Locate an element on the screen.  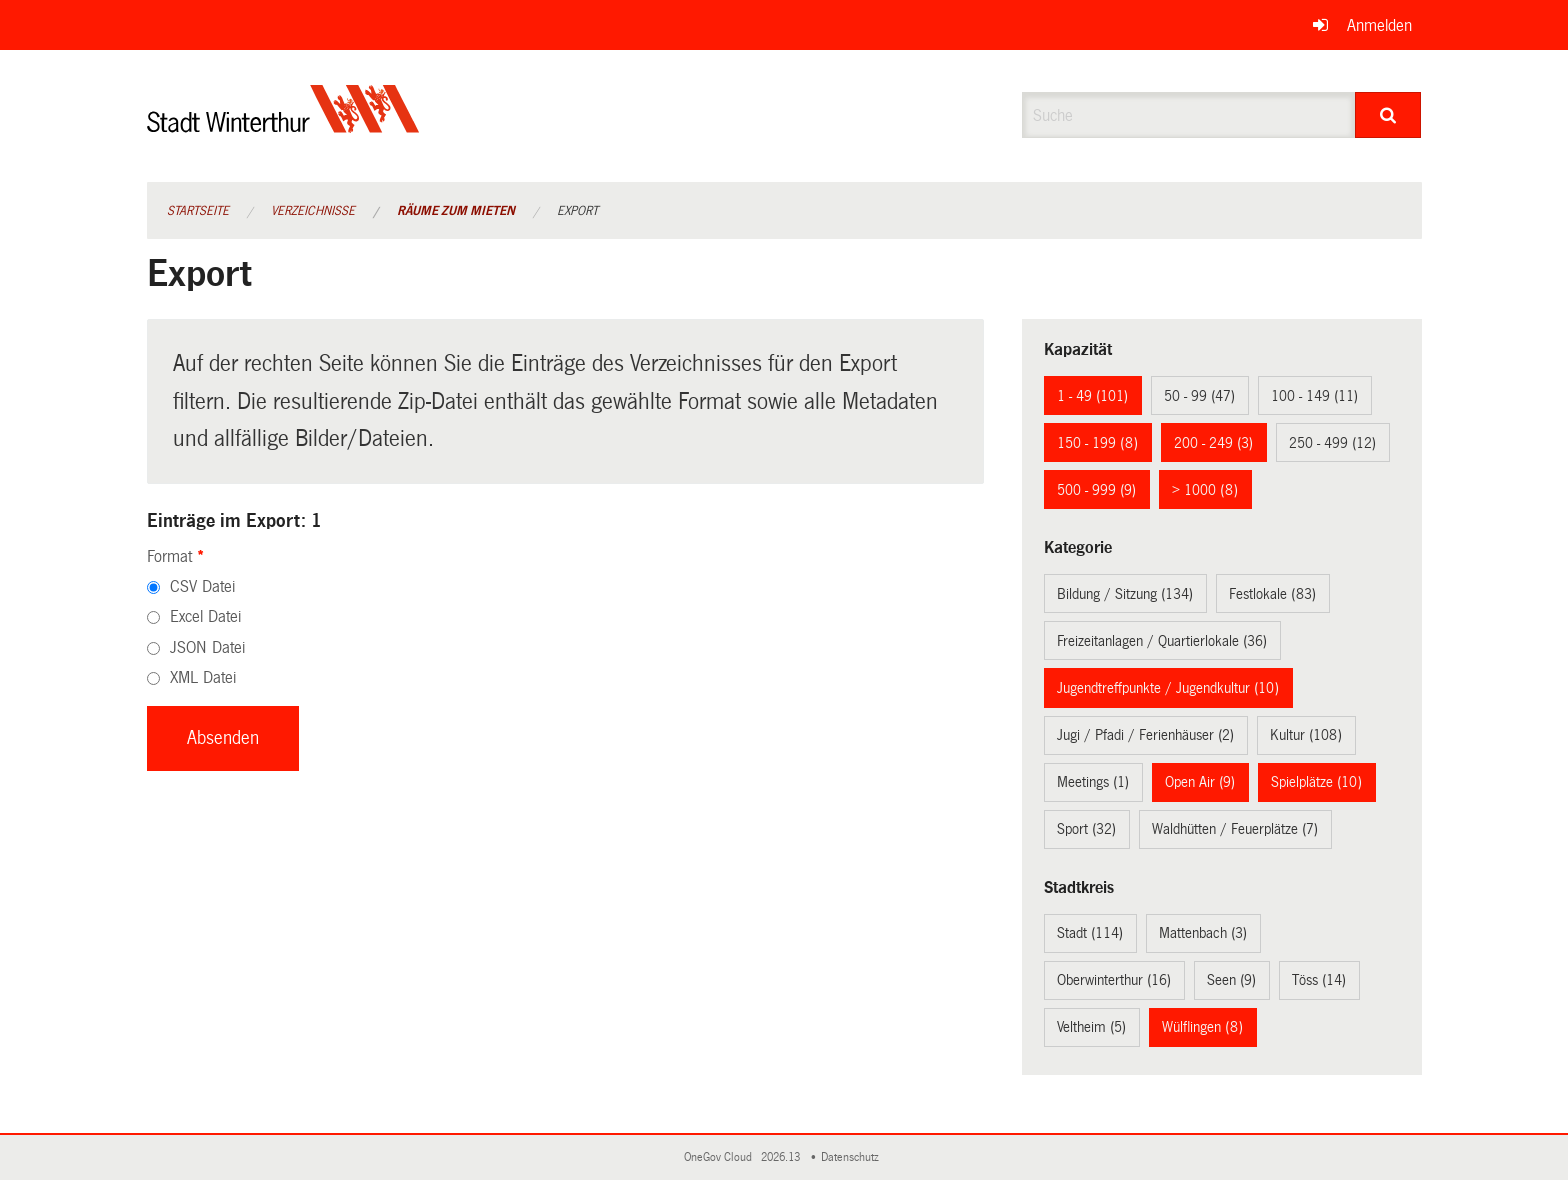
Wülflingen (8) is located at coordinates (1202, 1027).